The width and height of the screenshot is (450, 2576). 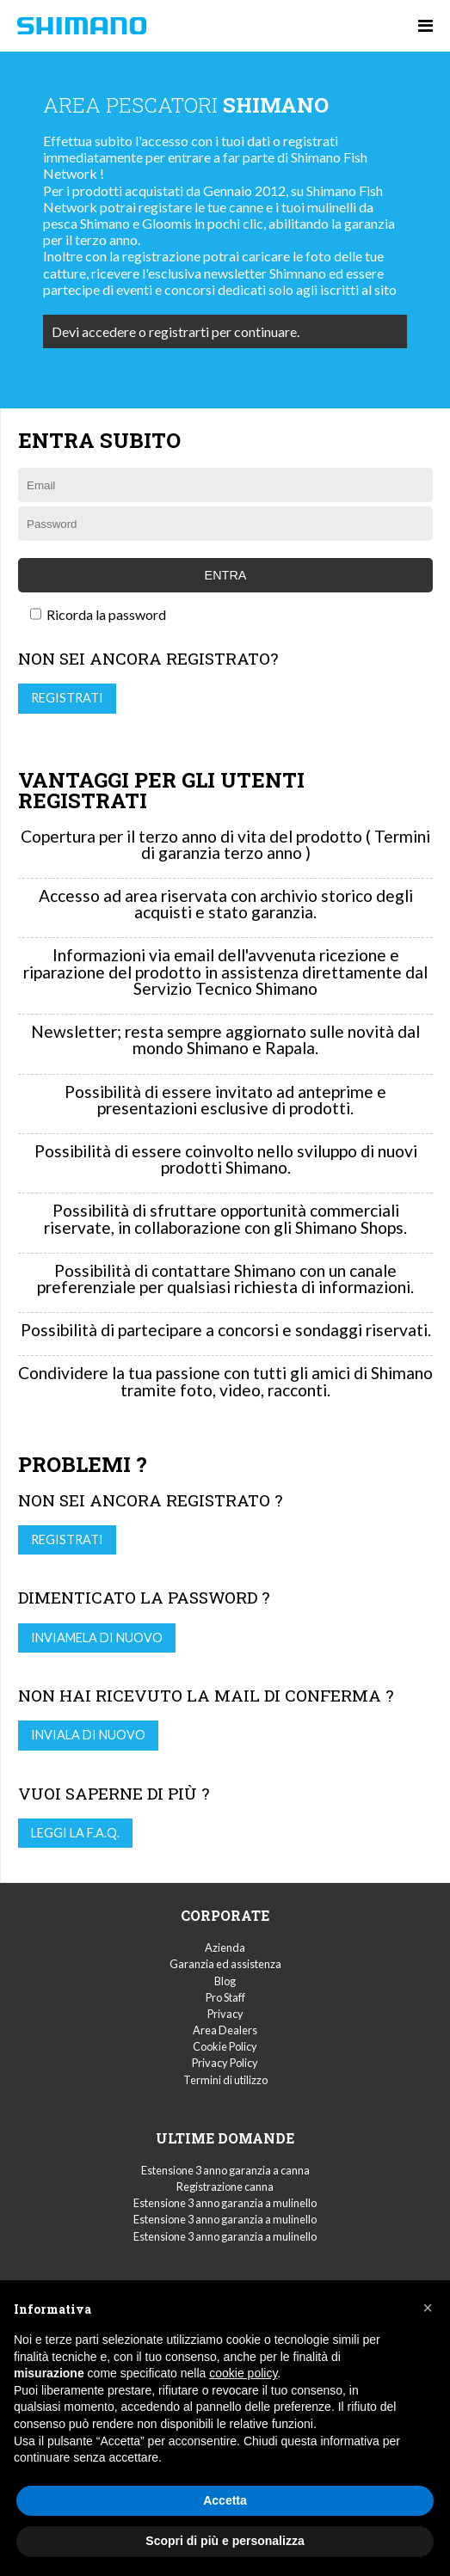 I want to click on Garanzia ed assistenza, so click(x=225, y=1964).